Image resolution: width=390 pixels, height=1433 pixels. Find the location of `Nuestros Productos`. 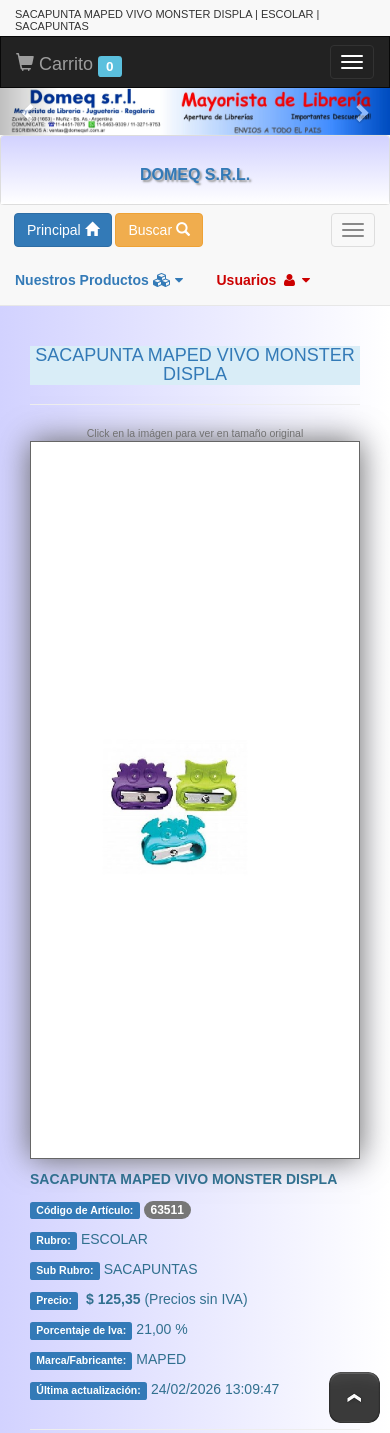

Nuestros Productos is located at coordinates (99, 280).